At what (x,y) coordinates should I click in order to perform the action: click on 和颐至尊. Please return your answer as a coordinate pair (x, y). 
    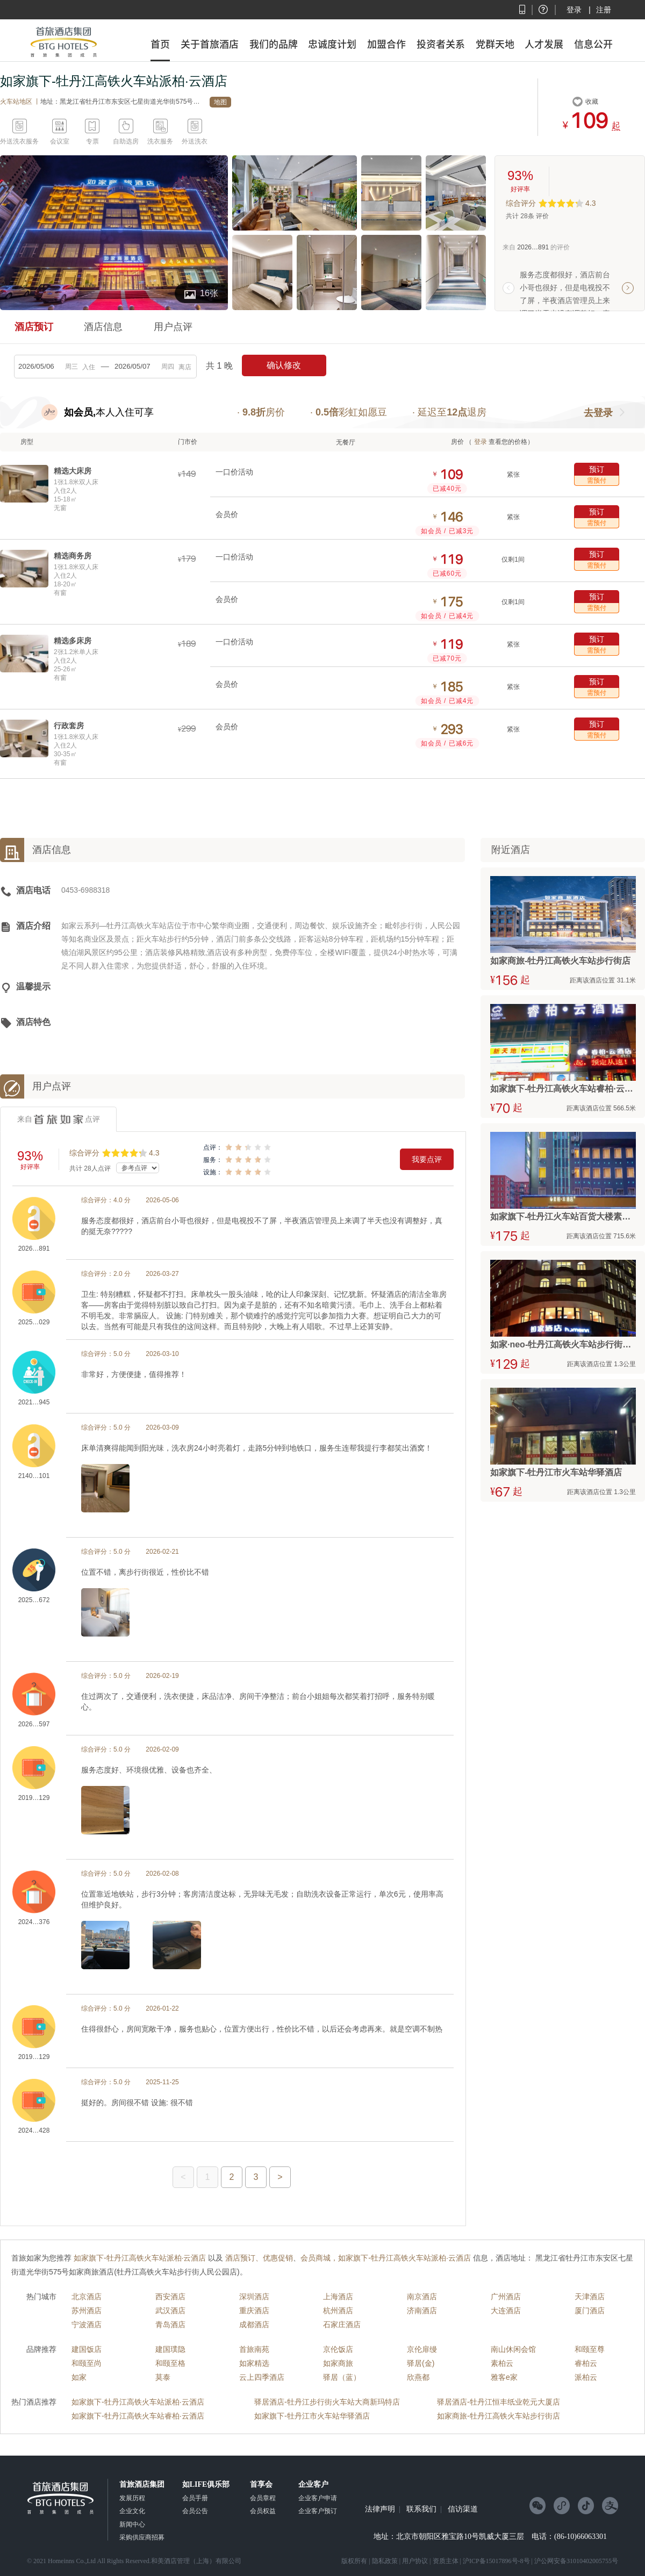
    Looking at the image, I should click on (590, 2349).